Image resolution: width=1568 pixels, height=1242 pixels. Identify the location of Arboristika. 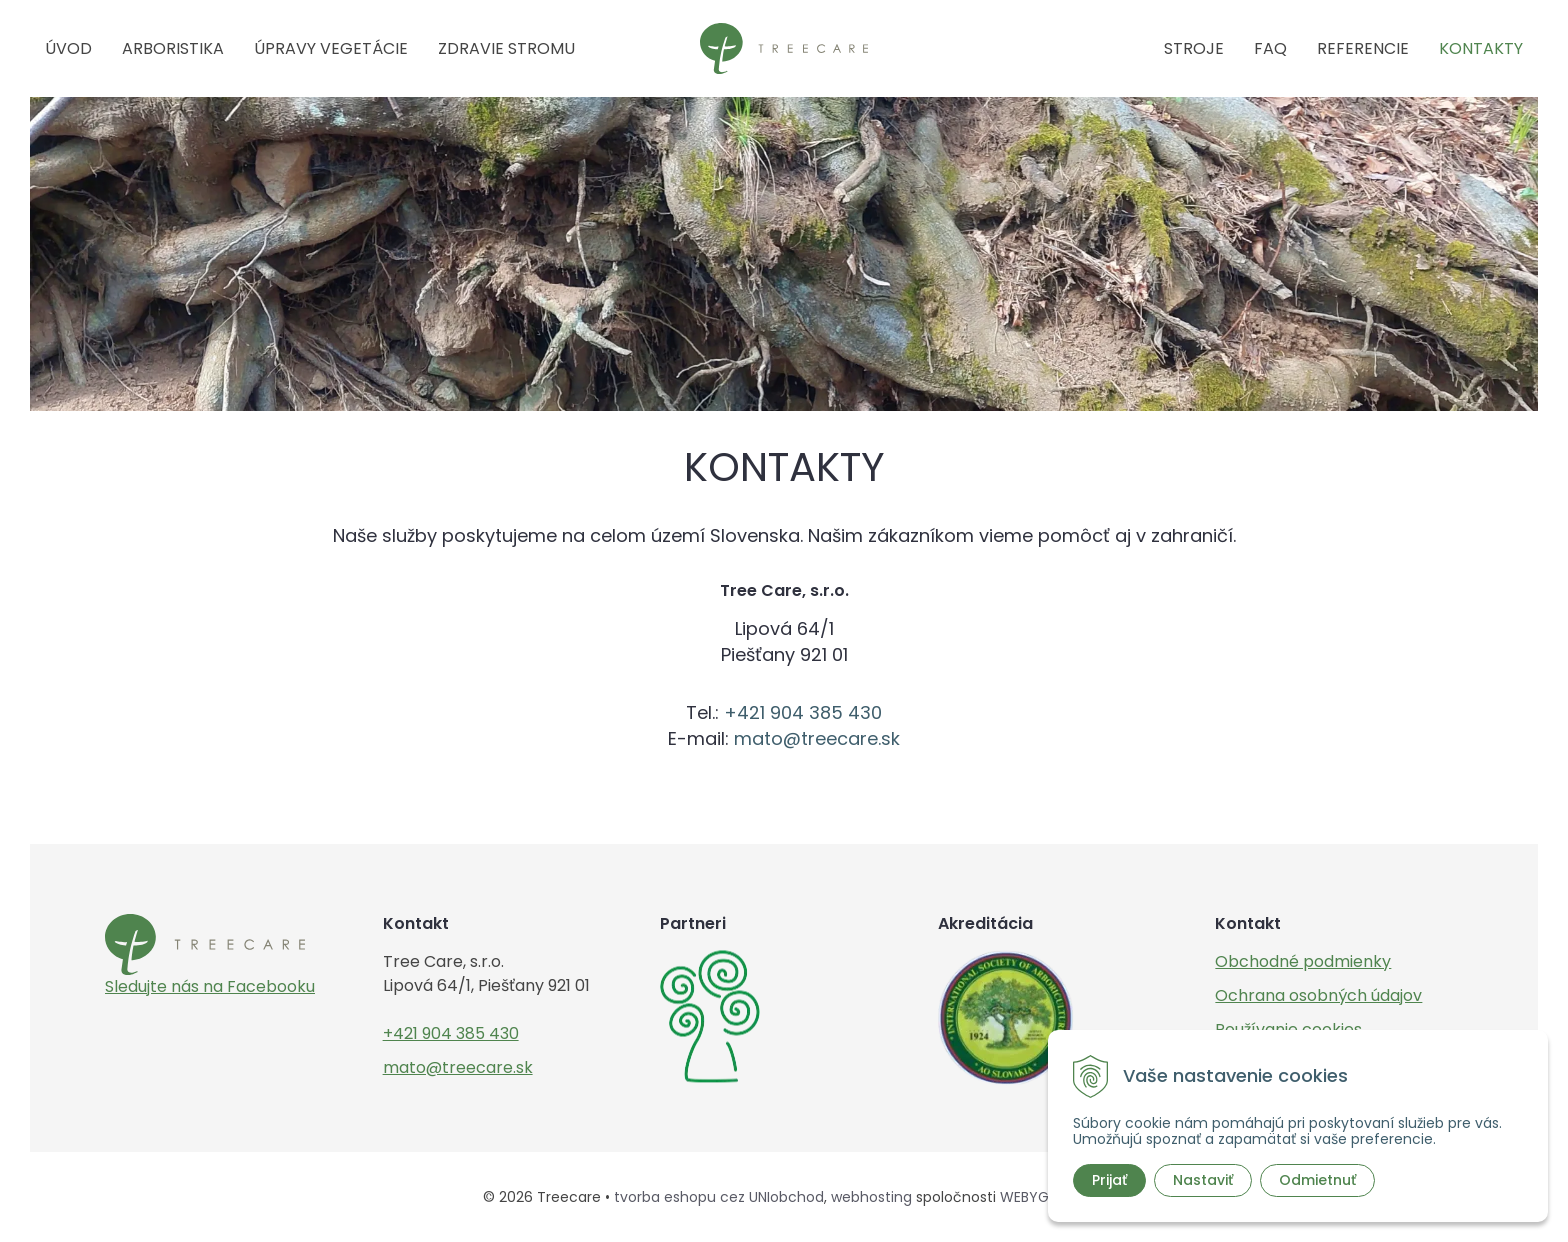
(173, 48).